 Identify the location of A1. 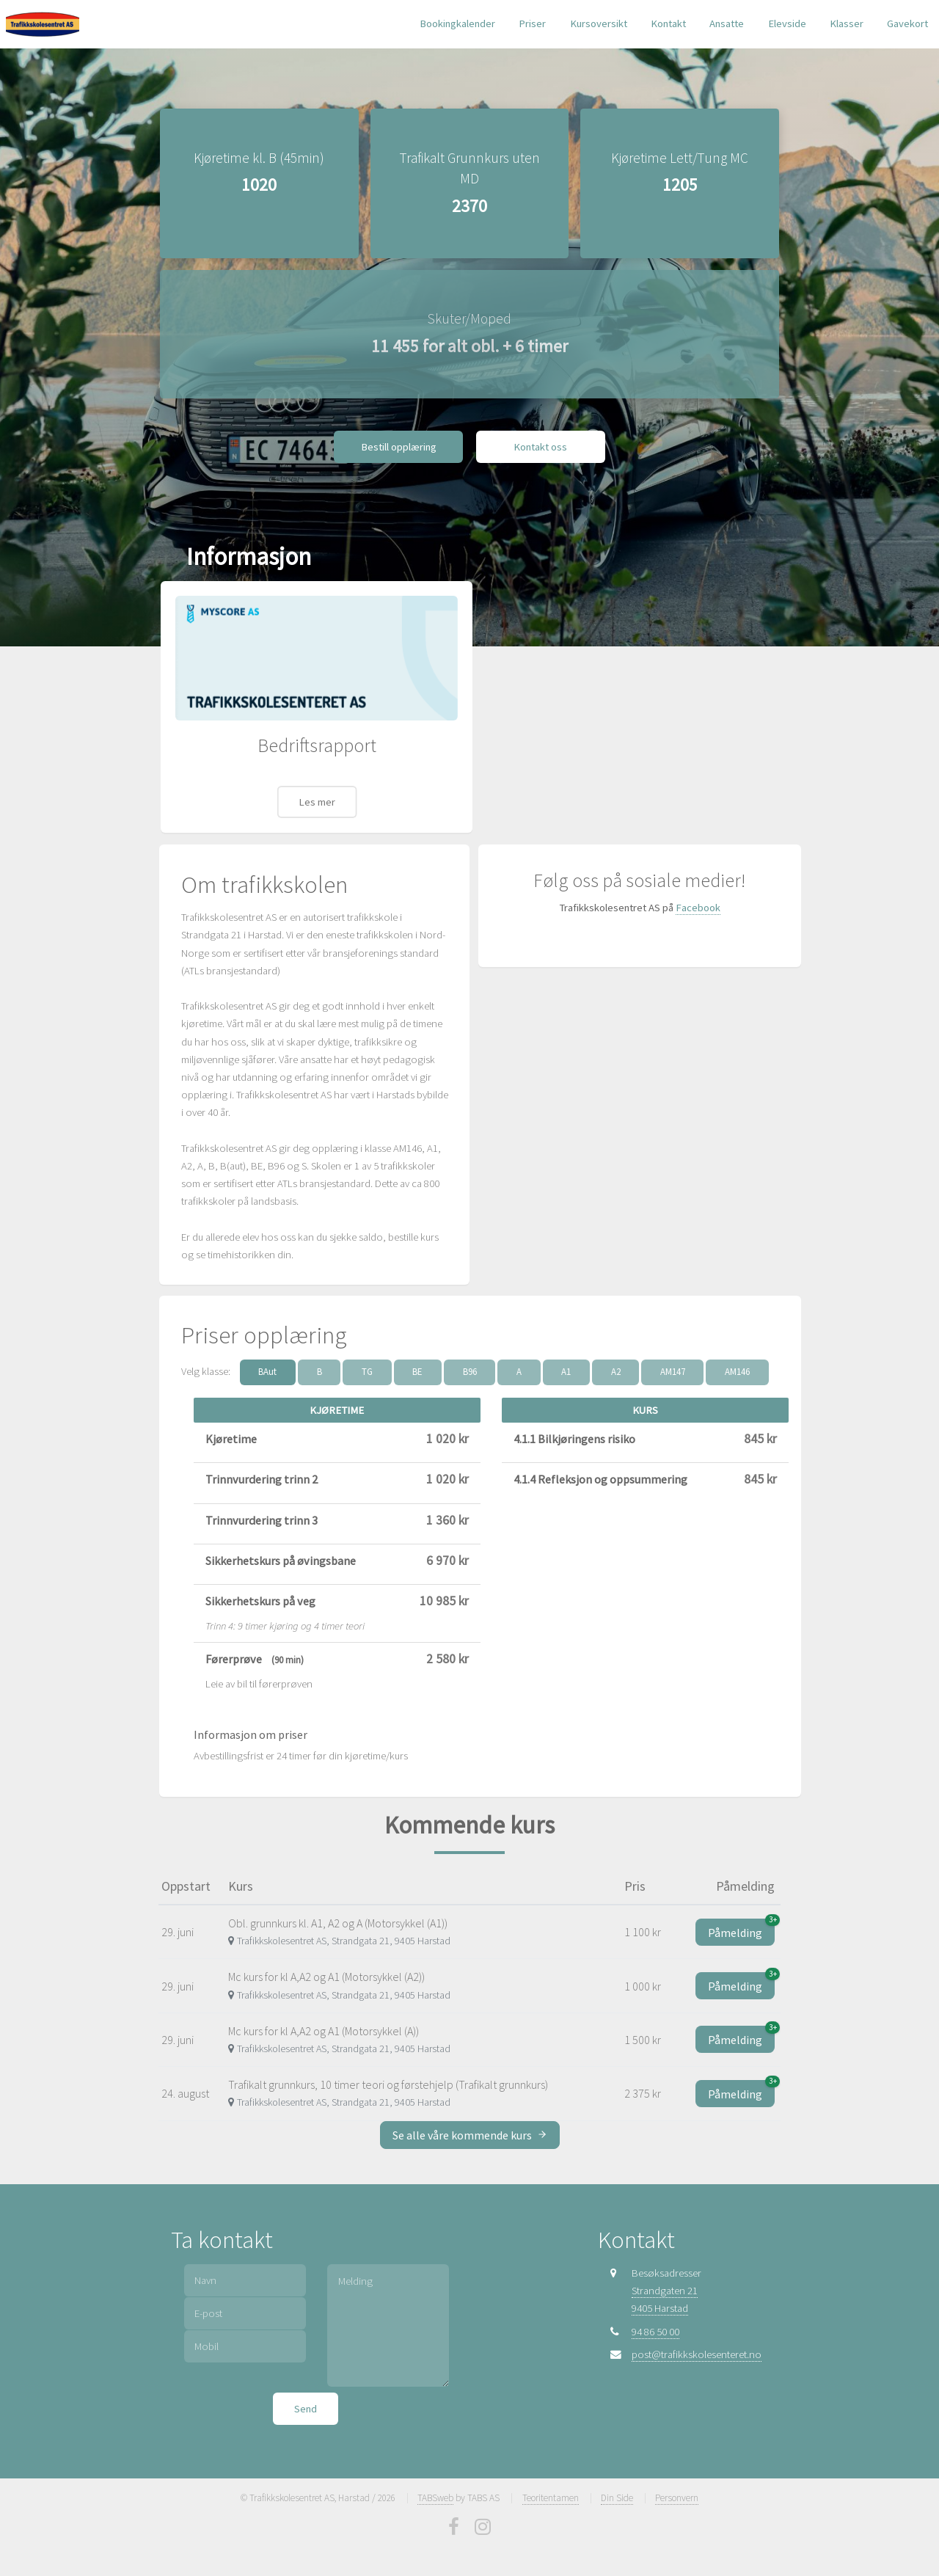
(566, 1362).